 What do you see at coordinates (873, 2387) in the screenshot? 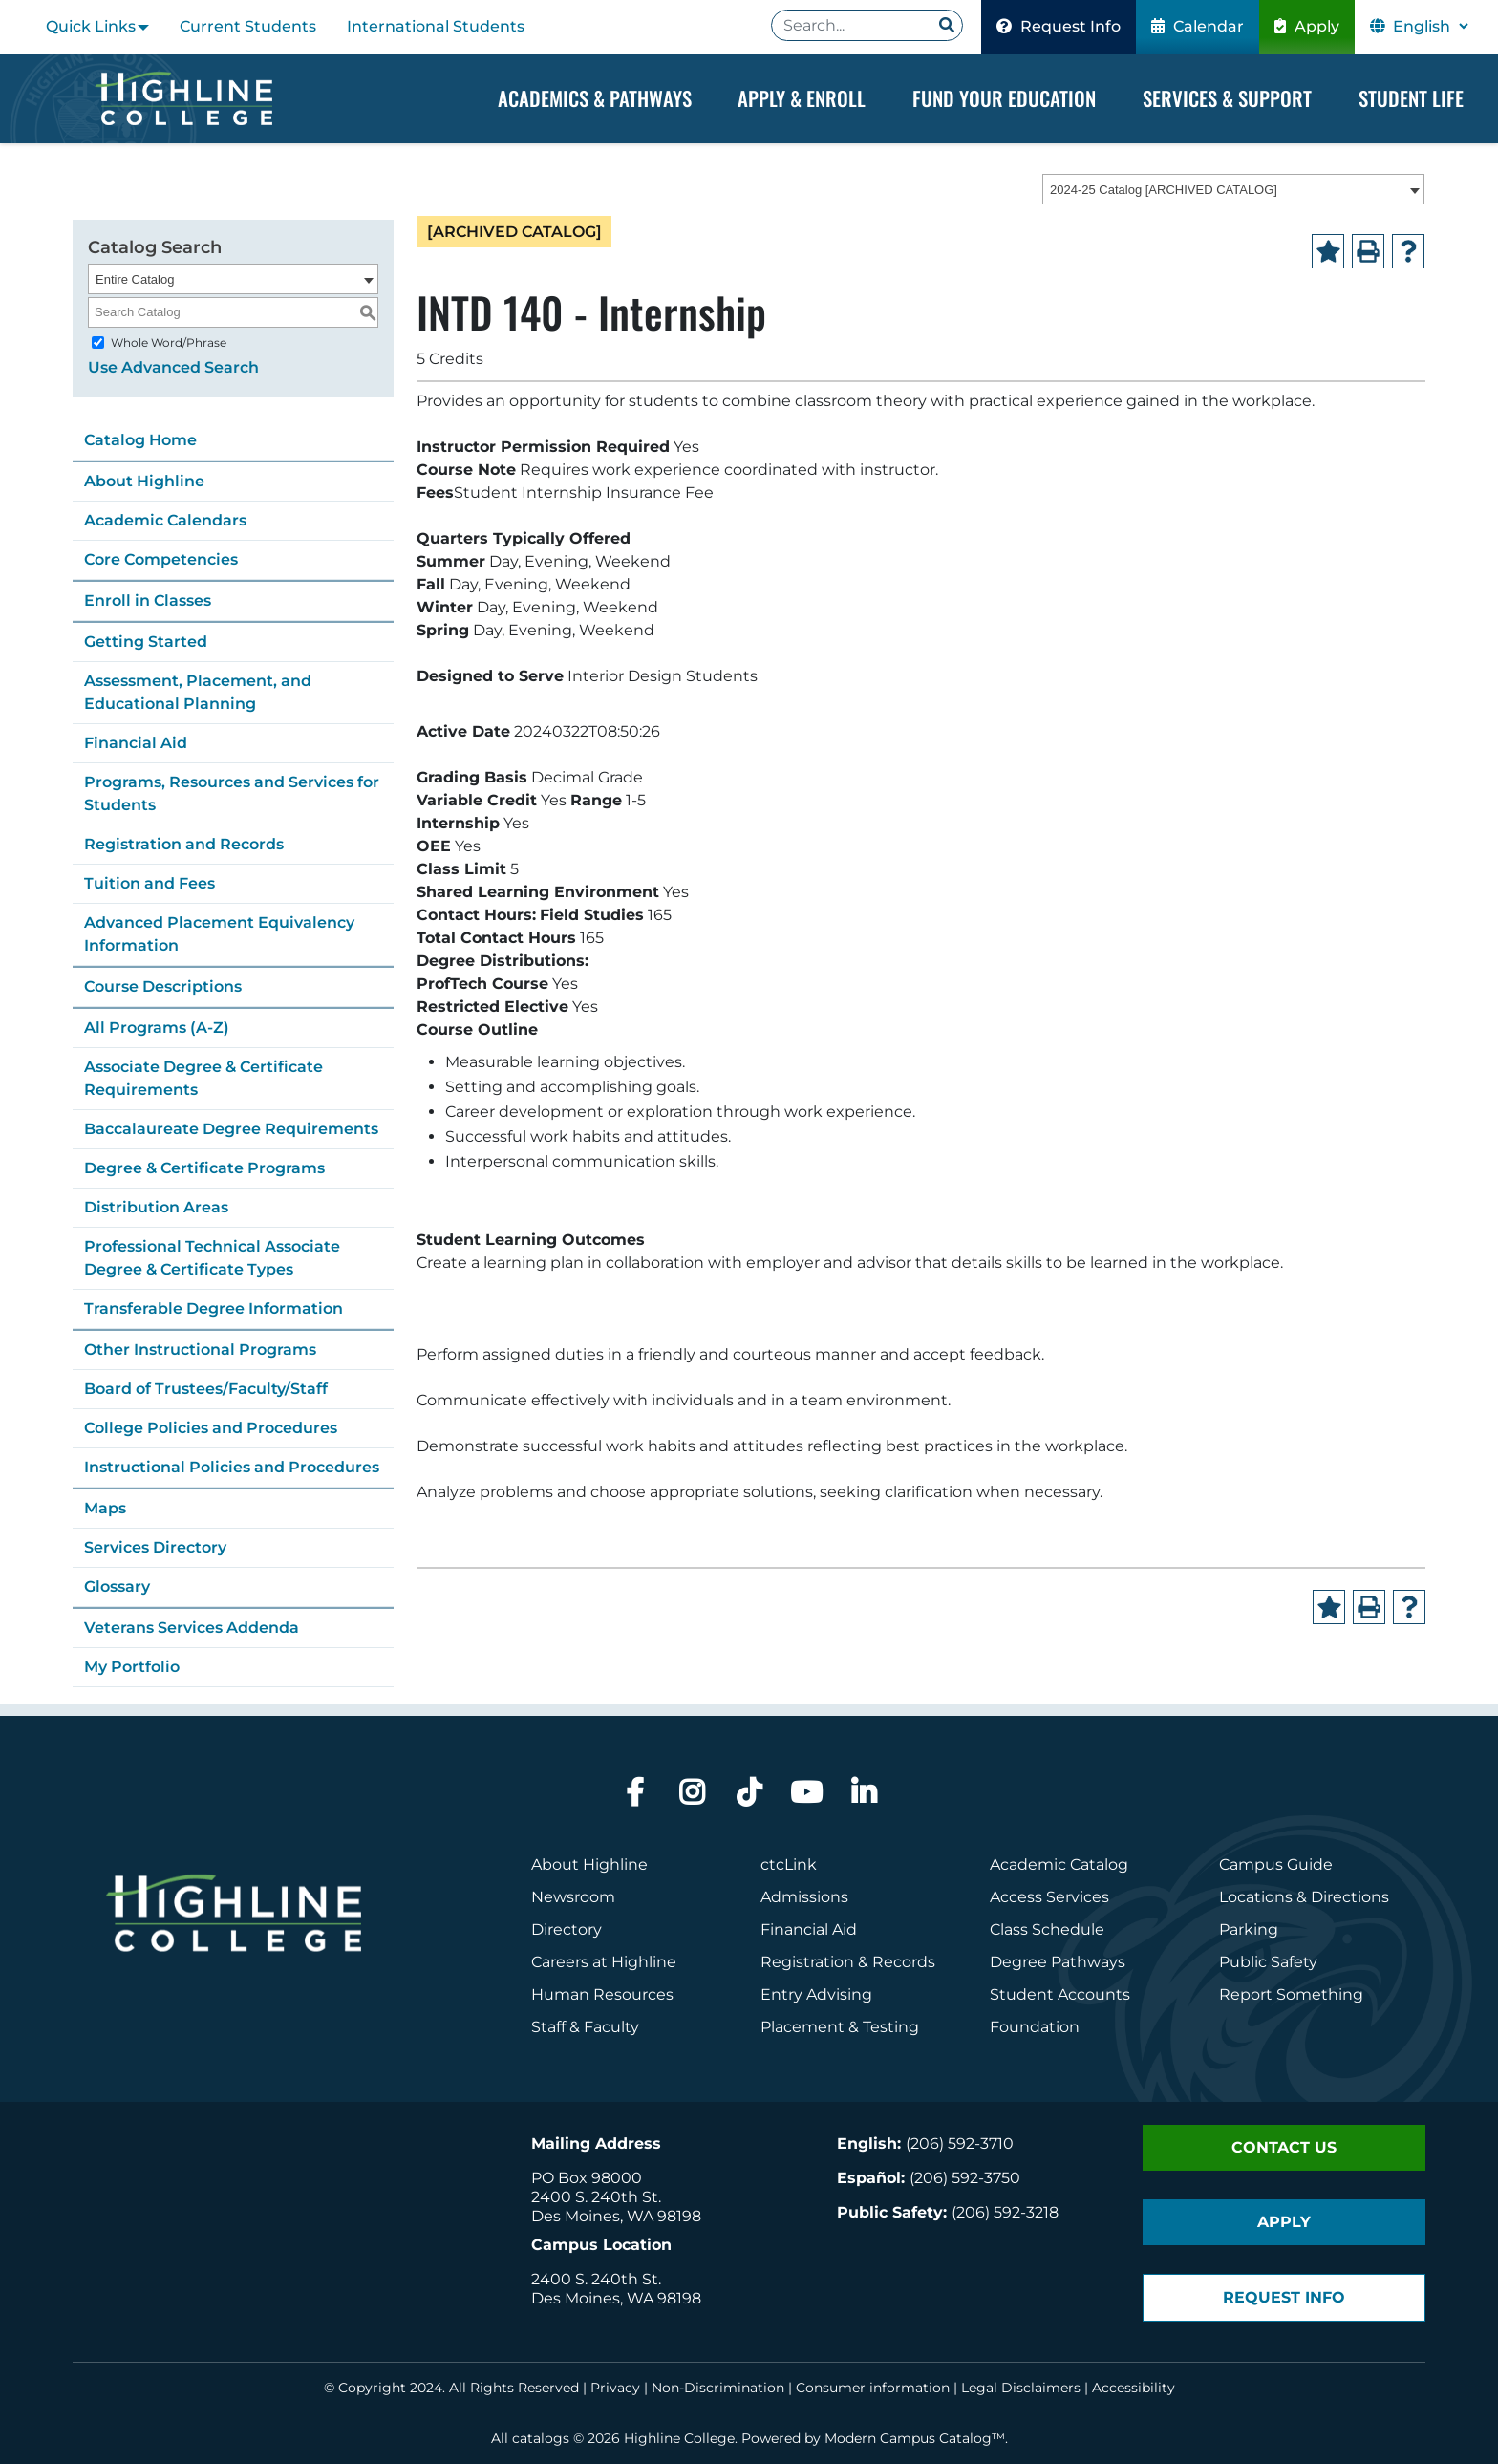
I see `Consumer information` at bounding box center [873, 2387].